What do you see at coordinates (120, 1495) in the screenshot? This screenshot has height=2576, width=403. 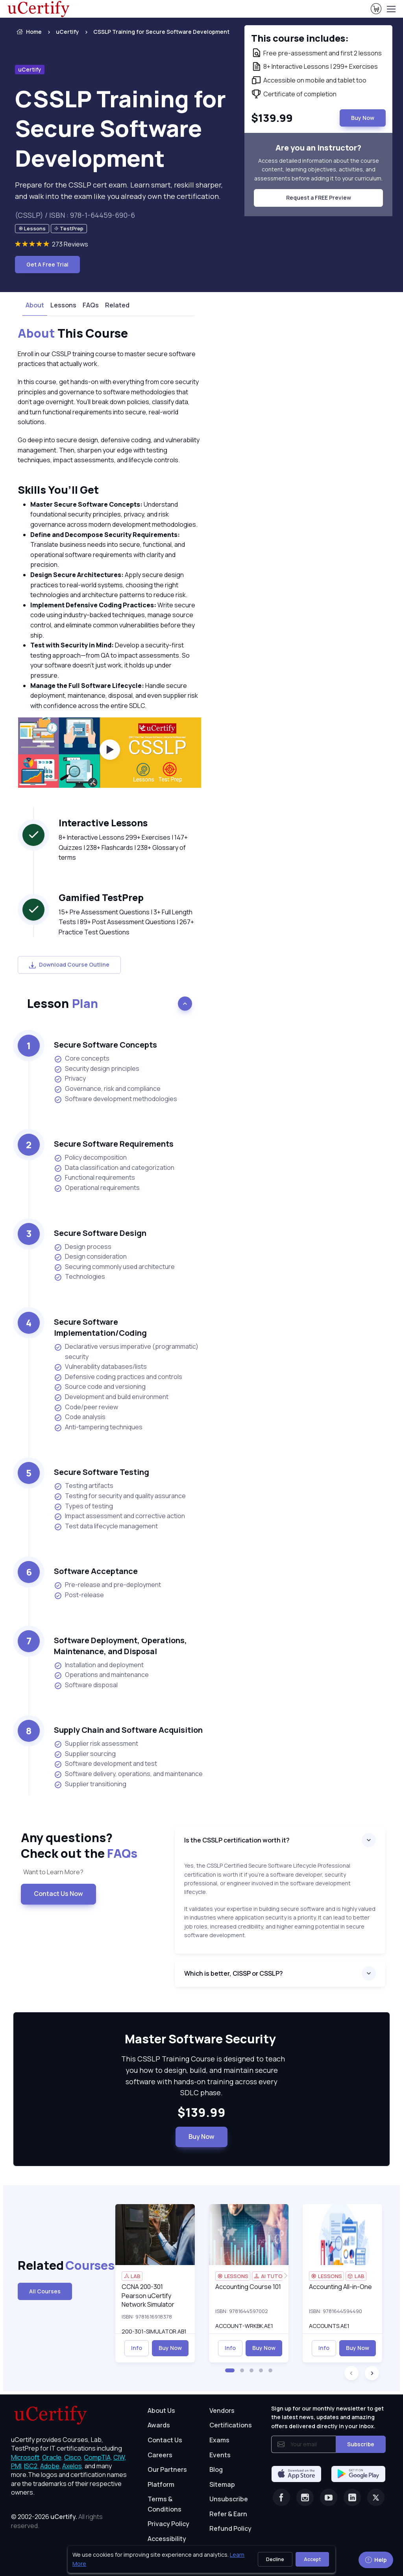 I see `Testing for security and quality assurance [listitem]` at bounding box center [120, 1495].